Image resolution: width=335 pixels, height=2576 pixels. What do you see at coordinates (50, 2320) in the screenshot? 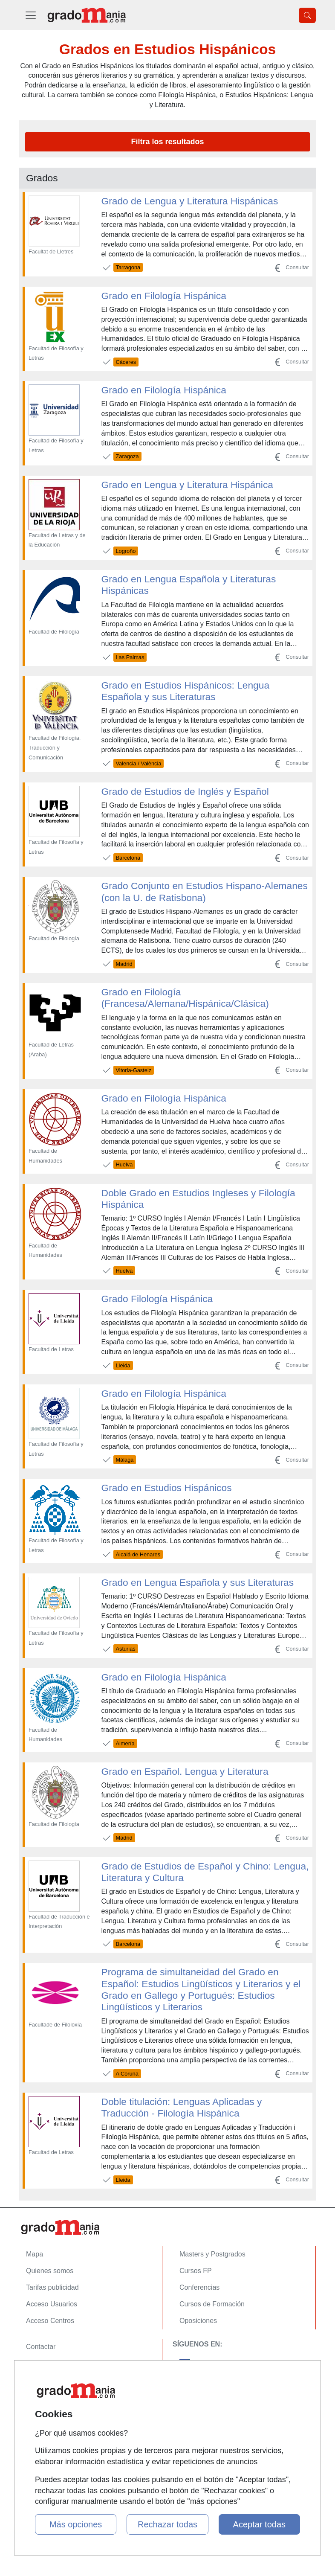
I see `Acceso Centros` at bounding box center [50, 2320].